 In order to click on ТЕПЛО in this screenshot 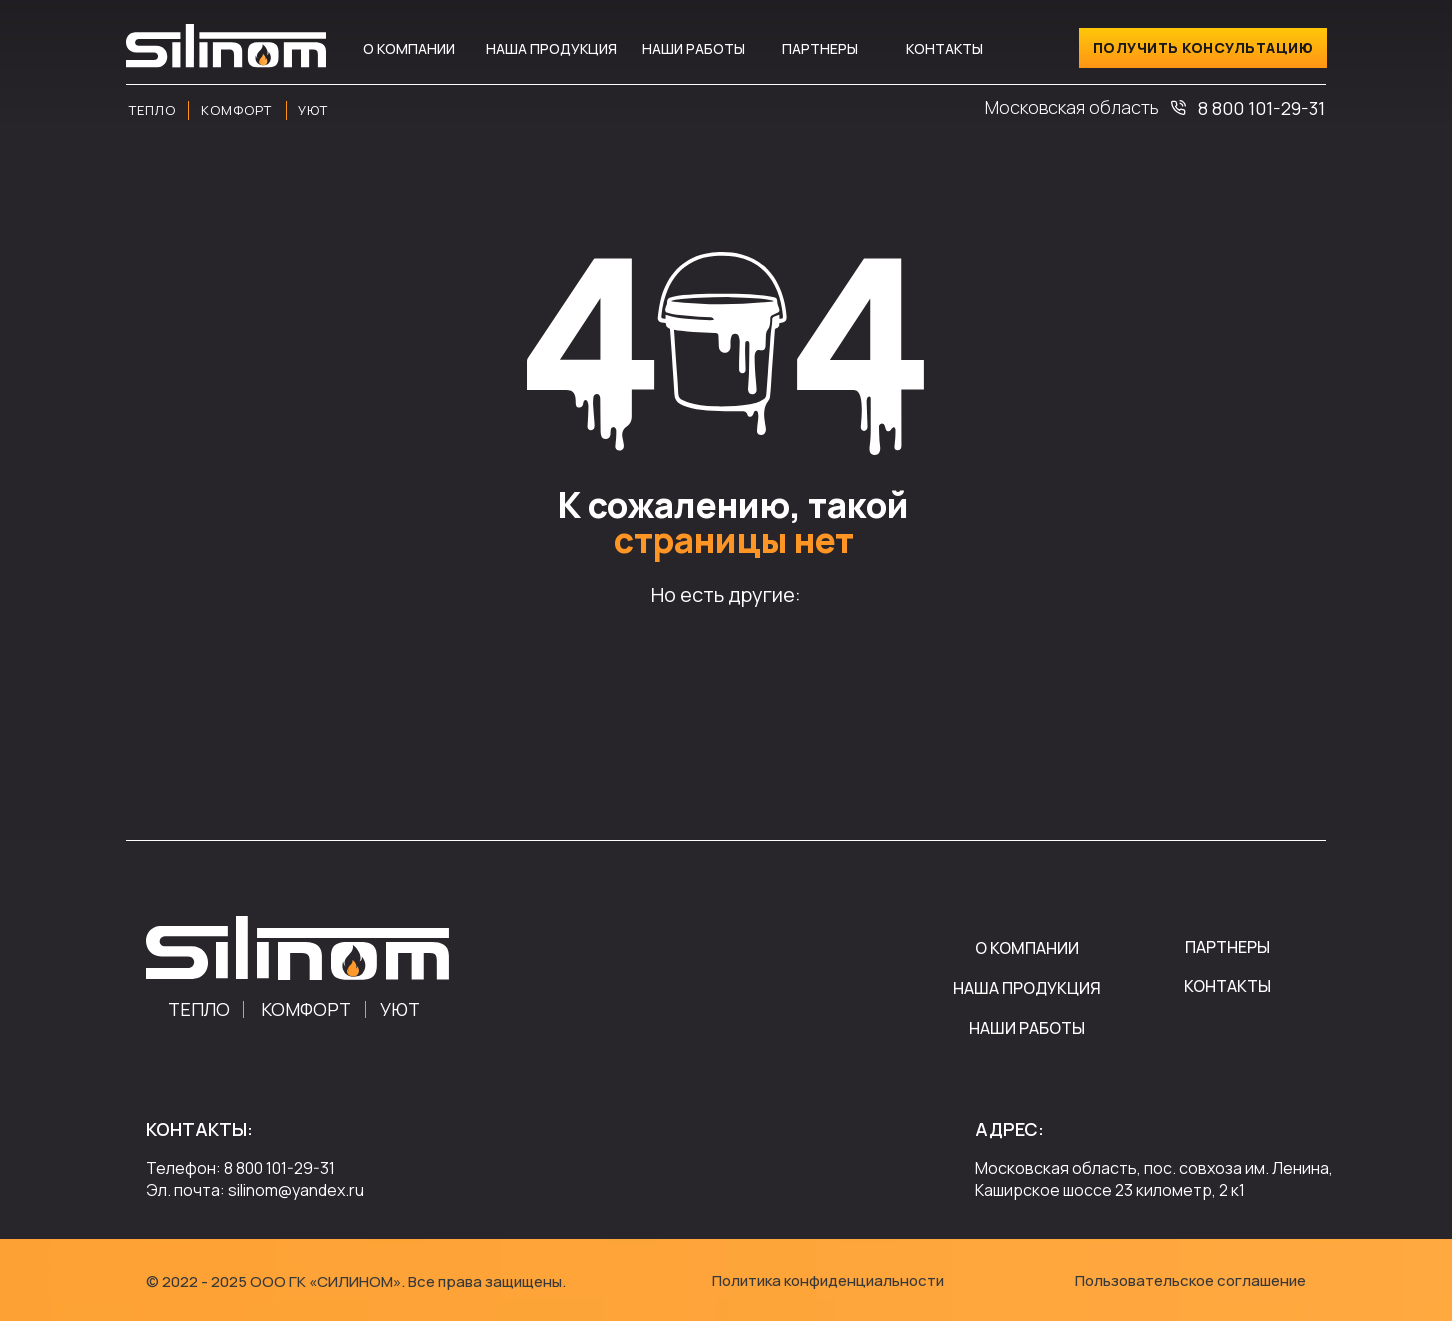, I will do `click(199, 1009)`.